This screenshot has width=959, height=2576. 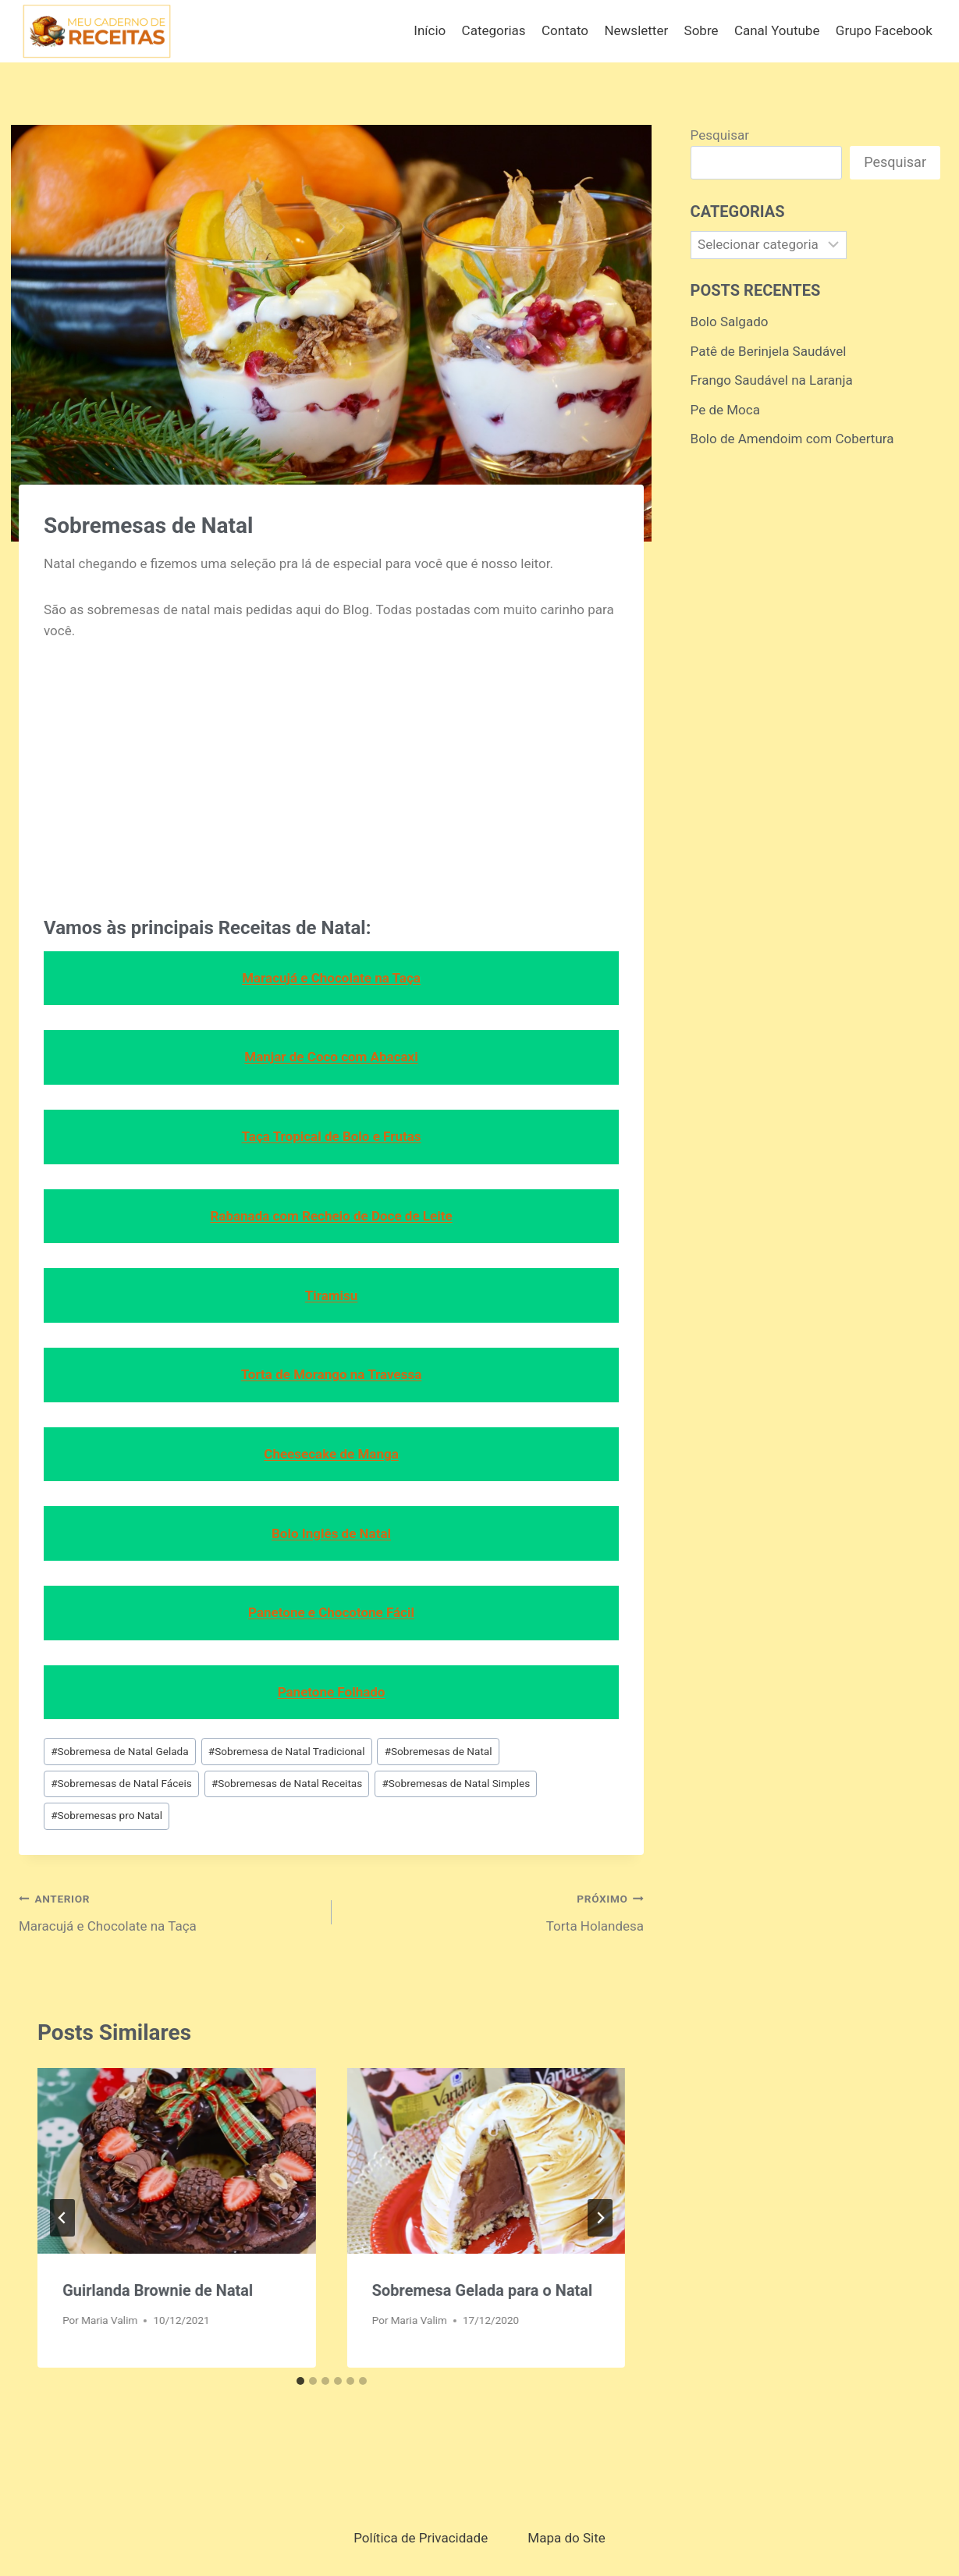 What do you see at coordinates (494, 30) in the screenshot?
I see `Categorias` at bounding box center [494, 30].